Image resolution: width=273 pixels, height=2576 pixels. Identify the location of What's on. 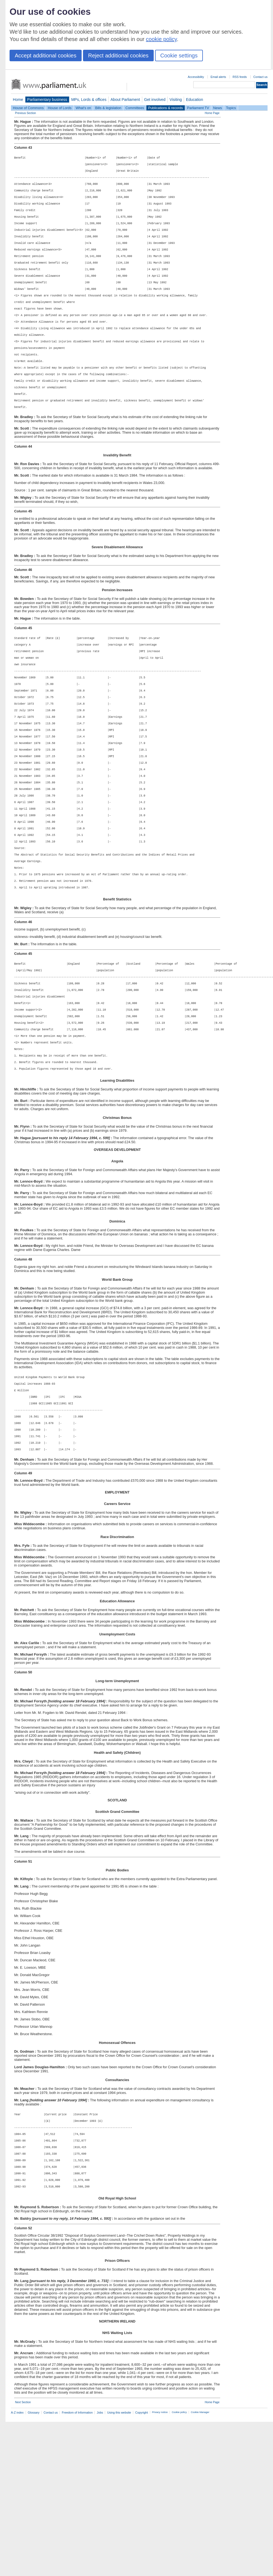
(83, 108).